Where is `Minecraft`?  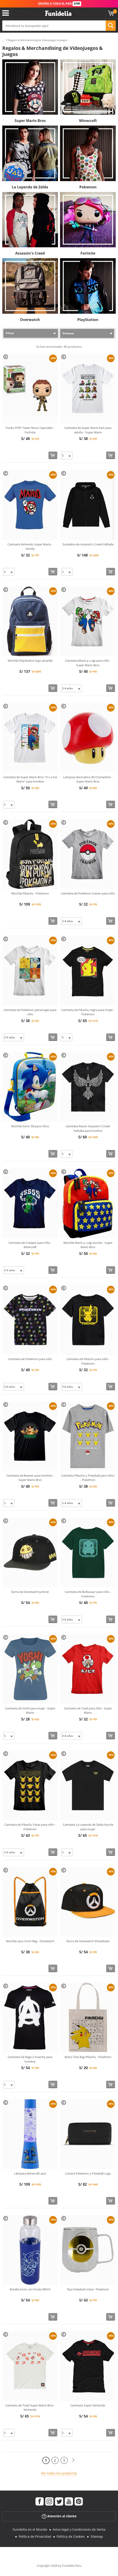 Minecraft is located at coordinates (88, 120).